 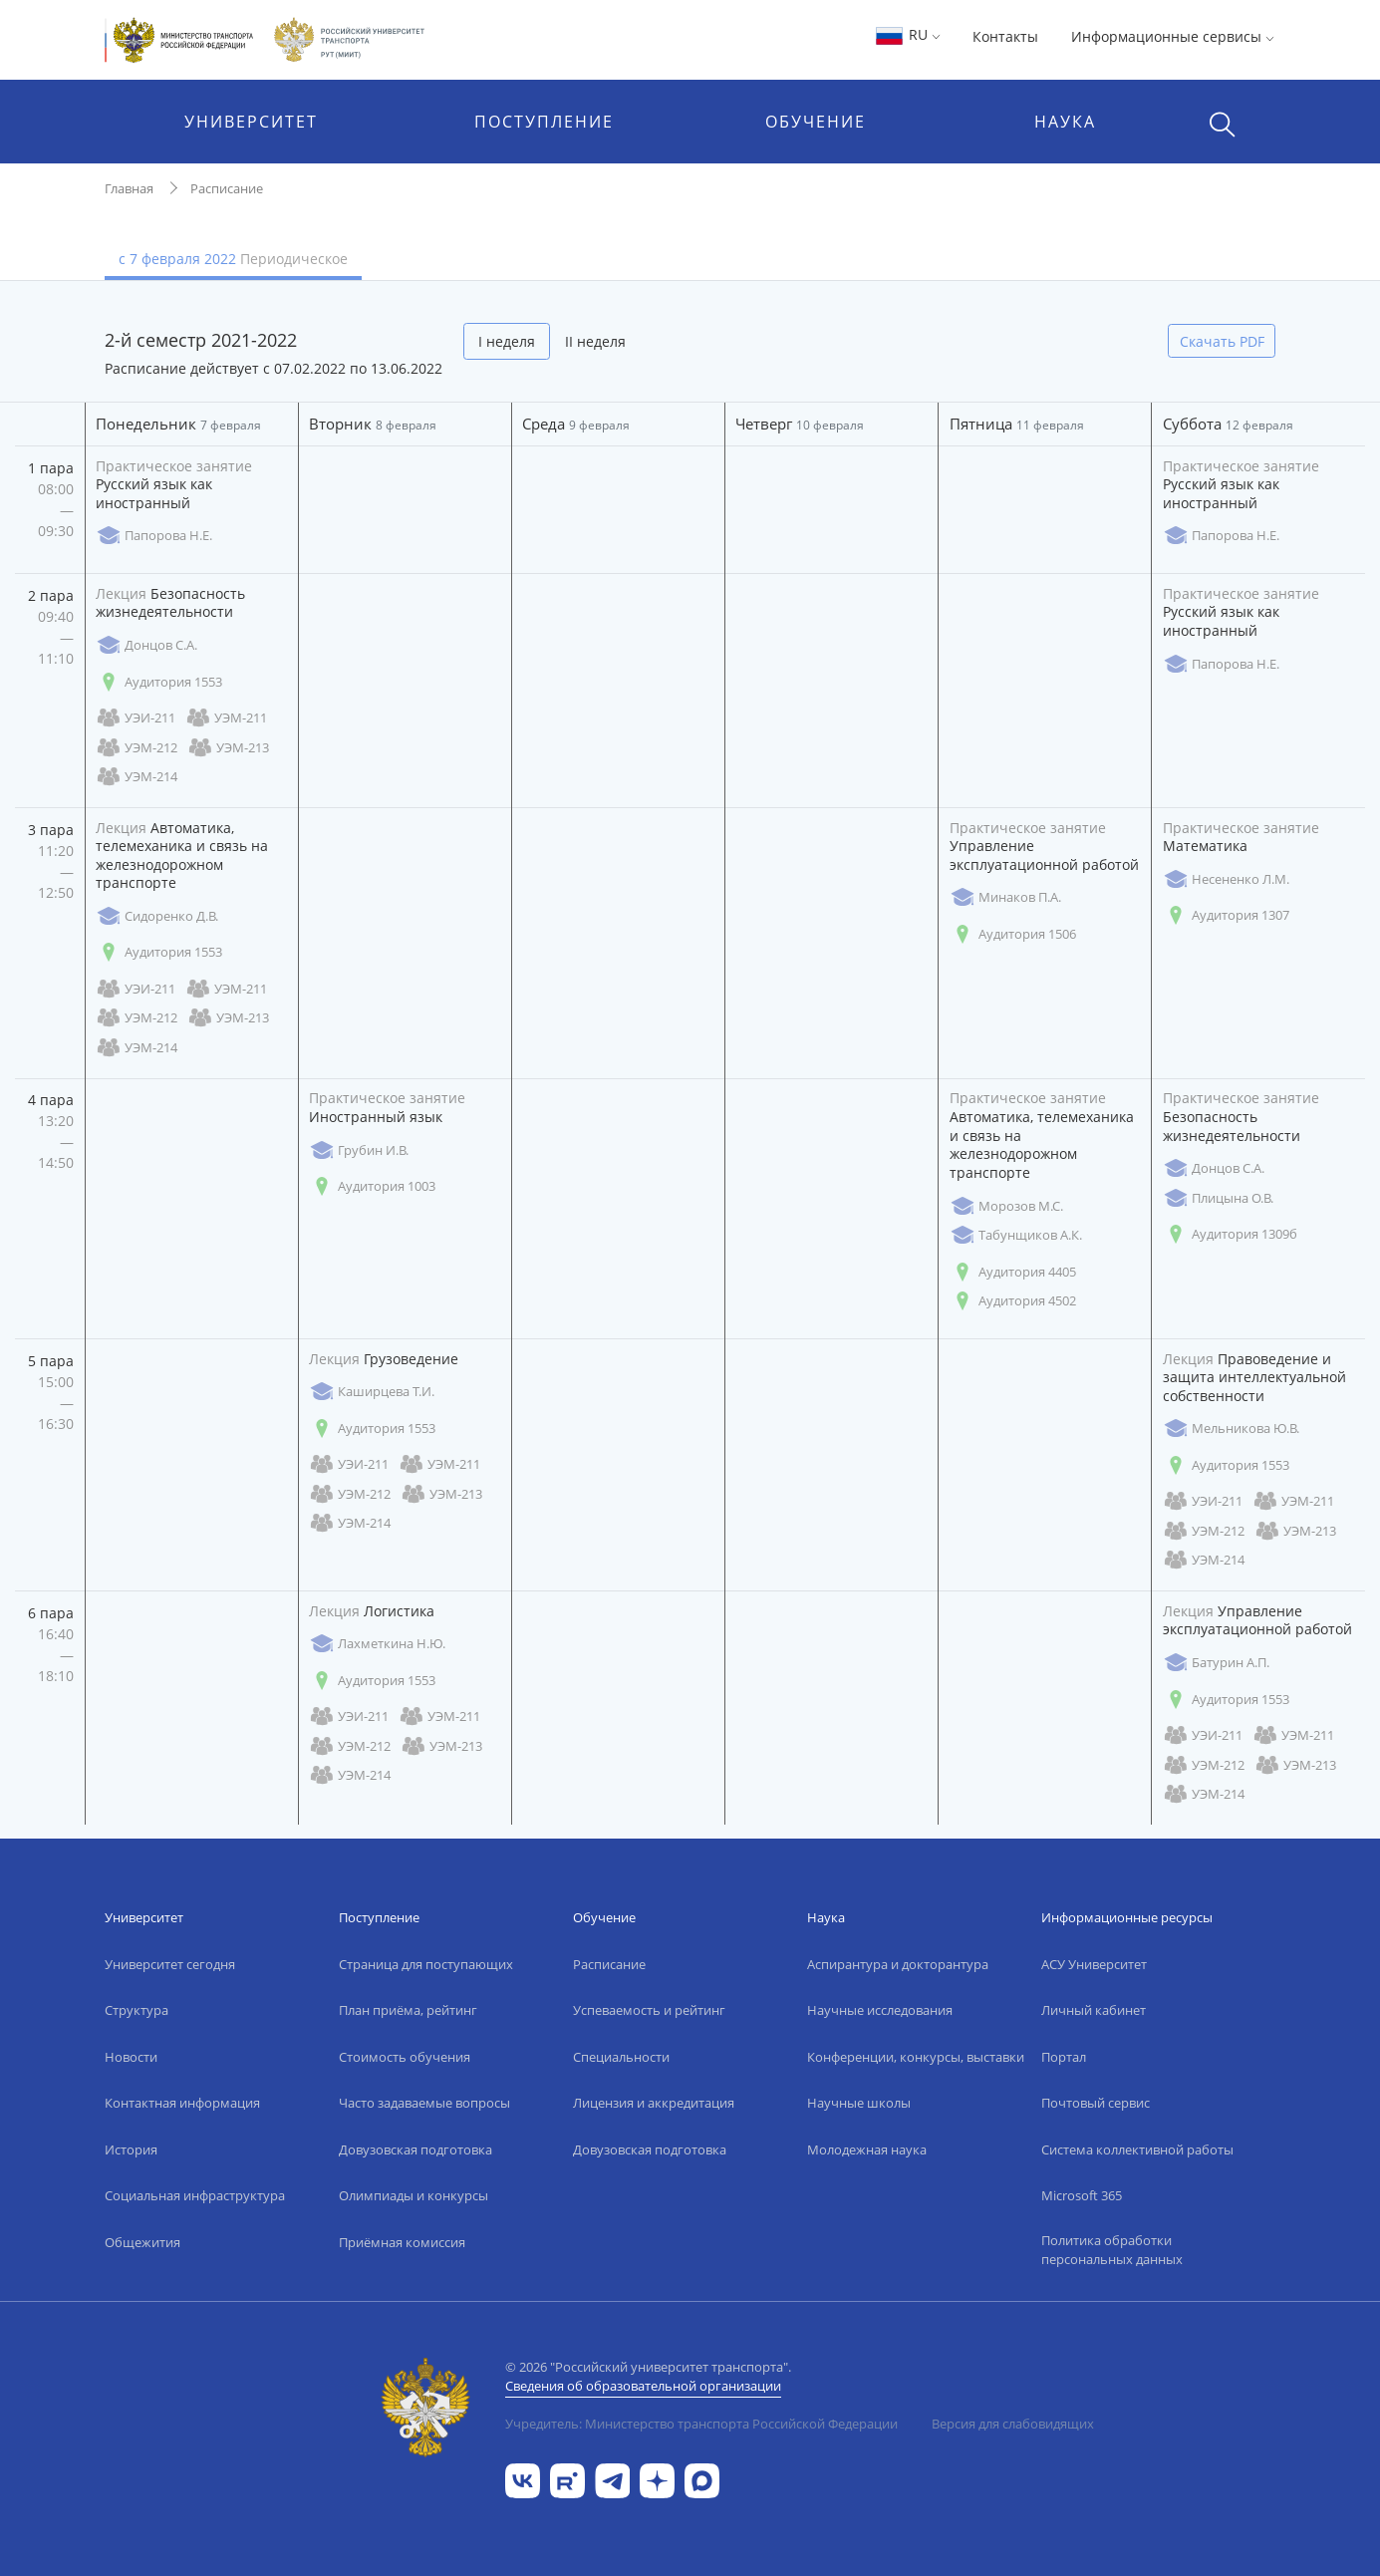 I want to click on Конференции, конкурсы, выставки, so click(x=915, y=2057).